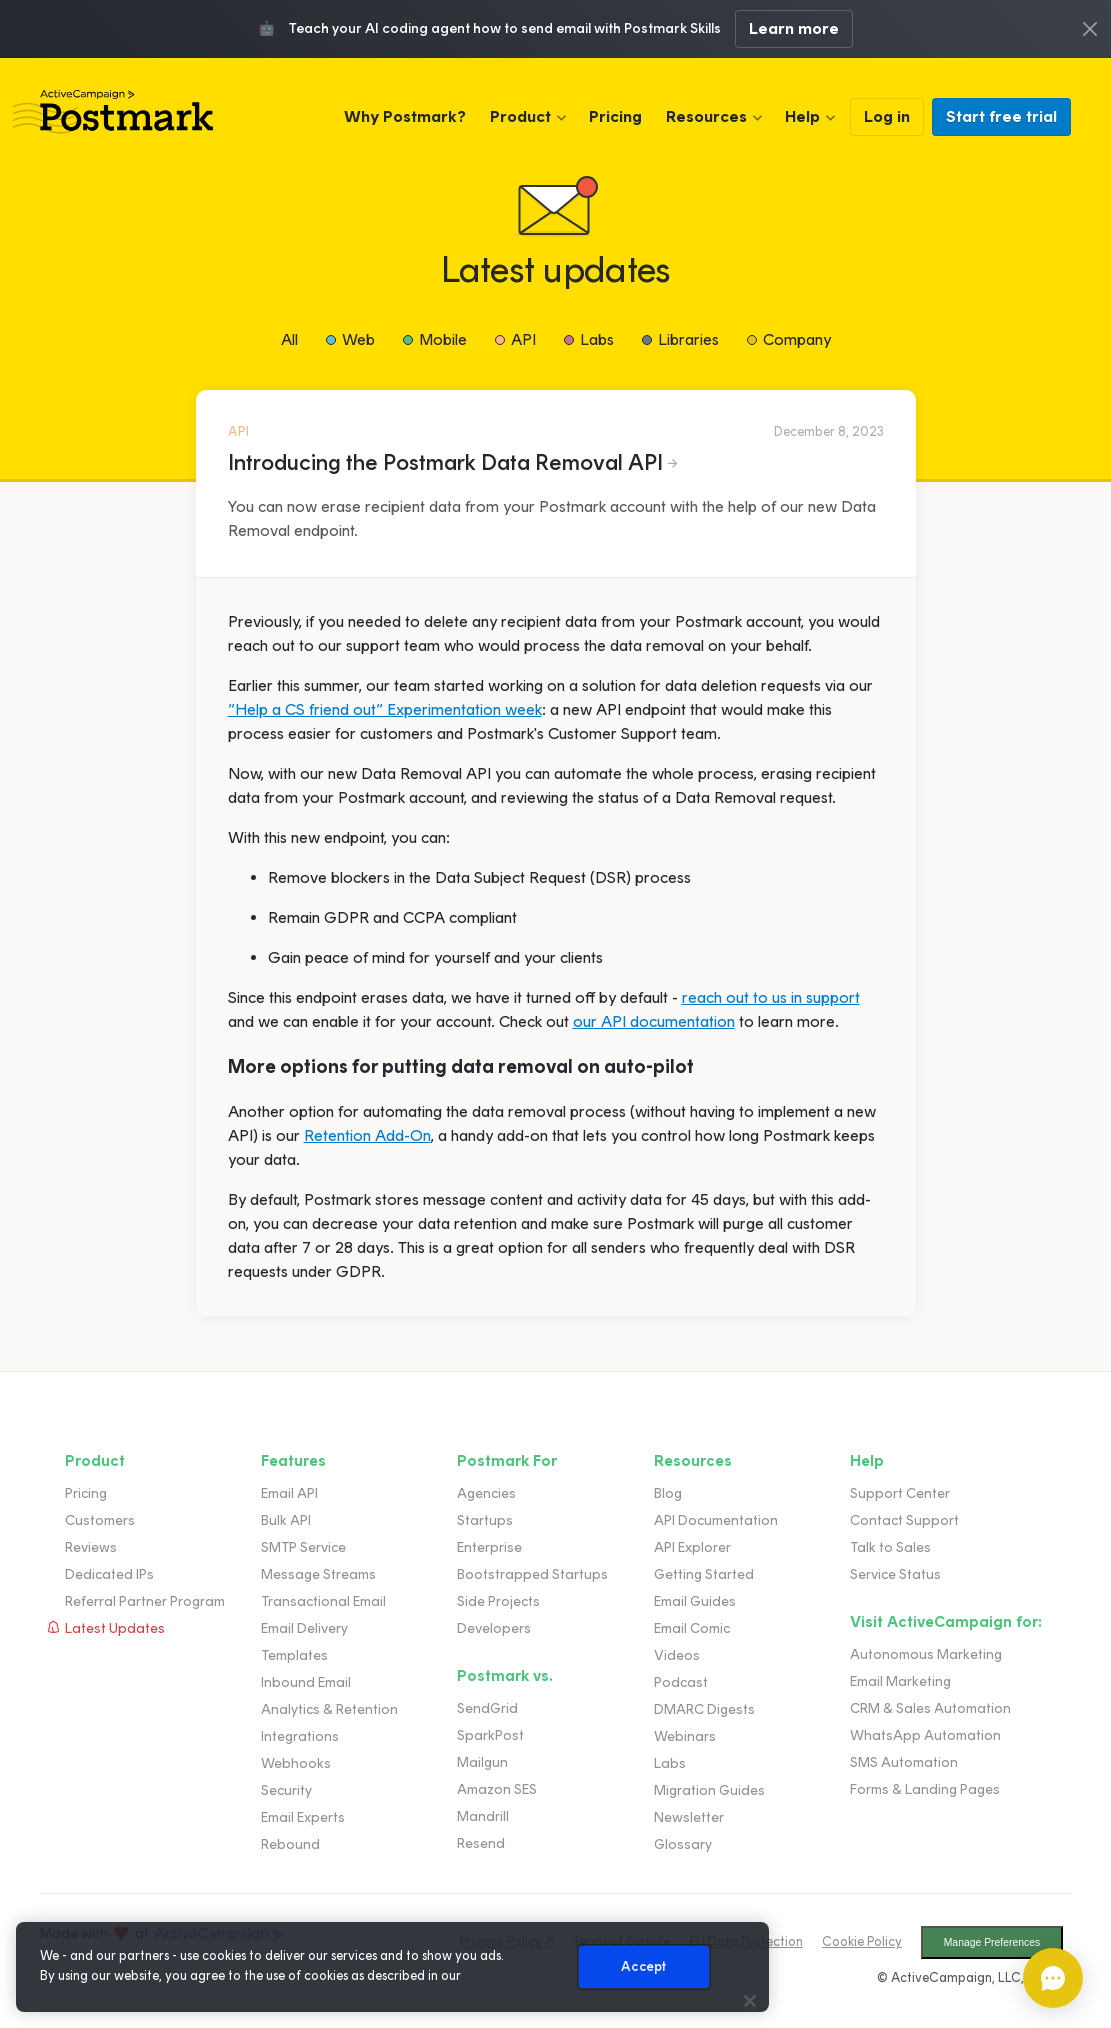 The width and height of the screenshot is (1111, 2028). I want to click on our API documentation, so click(654, 1021).